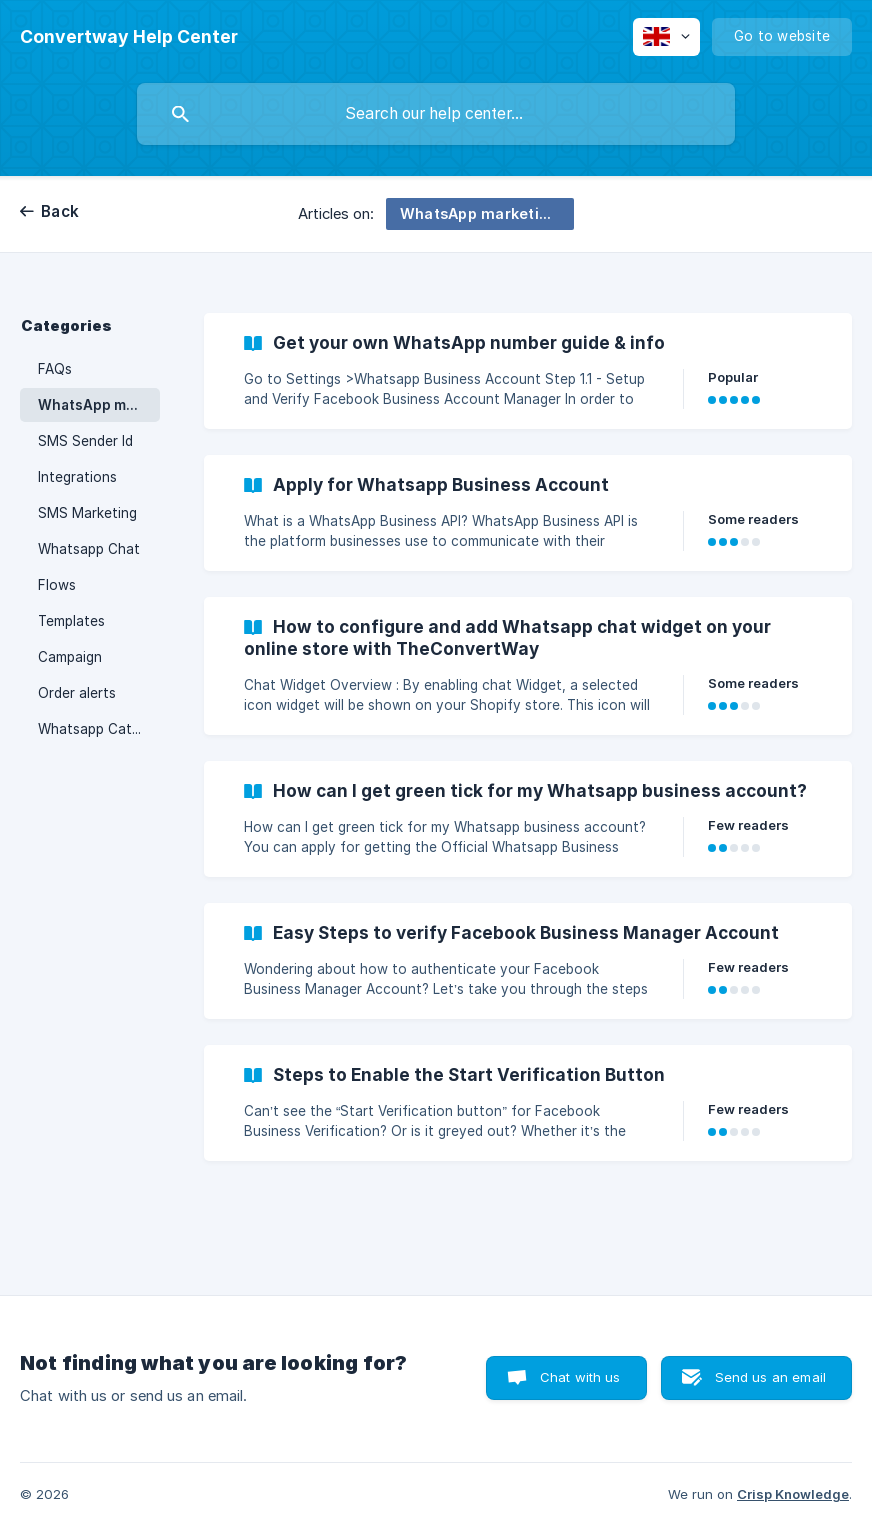  I want to click on Campaign [link], so click(70, 657).